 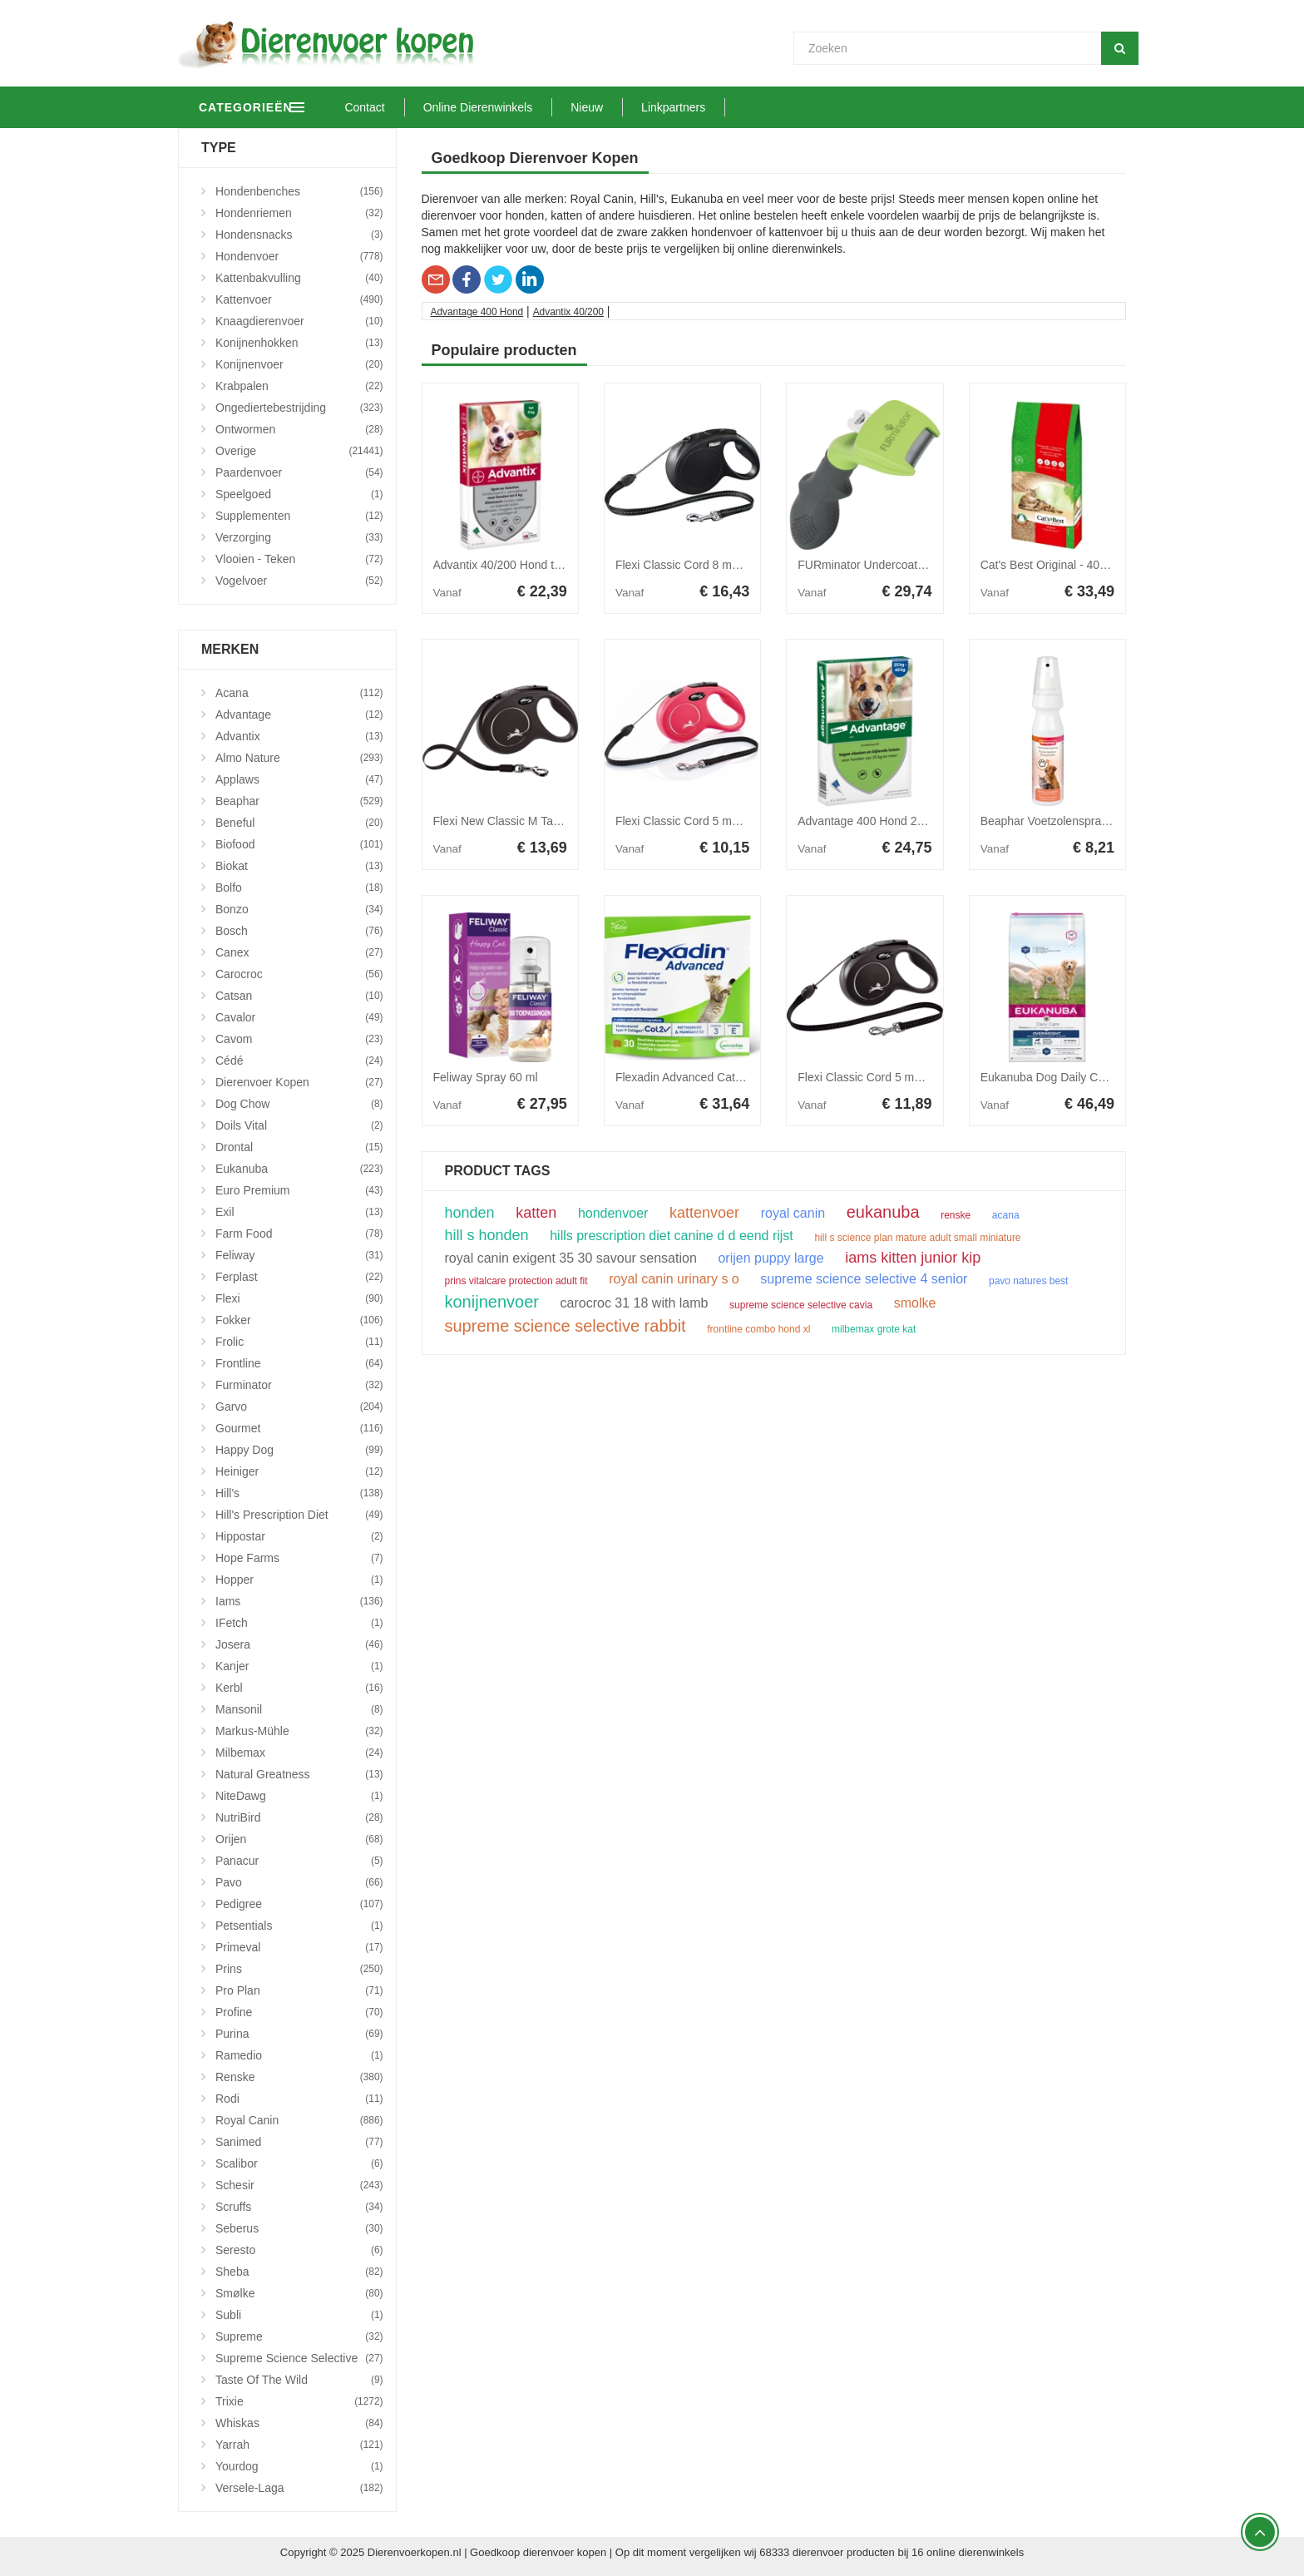 What do you see at coordinates (299, 974) in the screenshot?
I see `Carocroc` at bounding box center [299, 974].